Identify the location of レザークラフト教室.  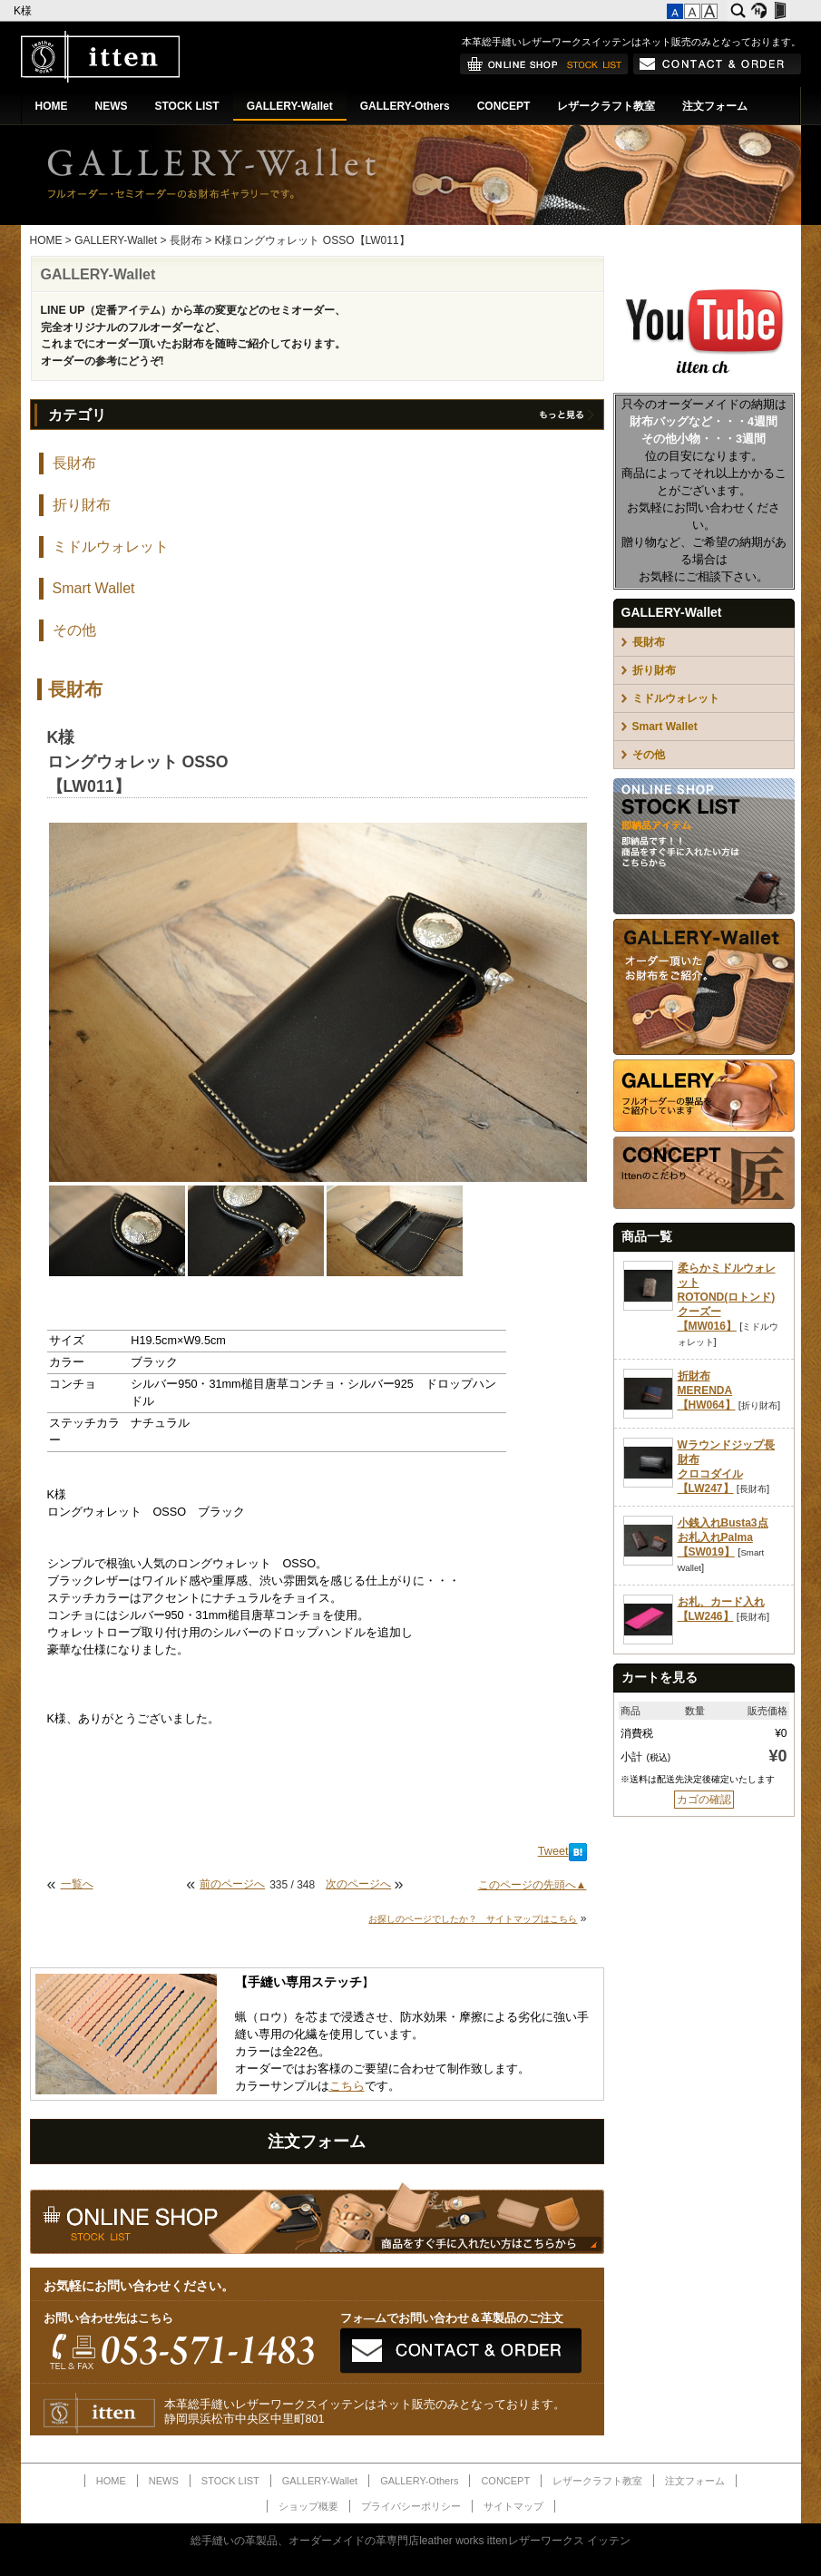
(606, 106).